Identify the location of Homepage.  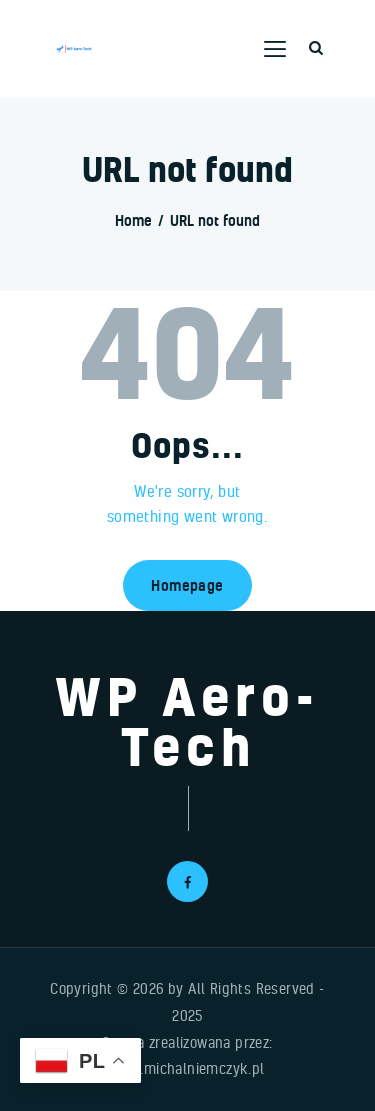
(187, 585).